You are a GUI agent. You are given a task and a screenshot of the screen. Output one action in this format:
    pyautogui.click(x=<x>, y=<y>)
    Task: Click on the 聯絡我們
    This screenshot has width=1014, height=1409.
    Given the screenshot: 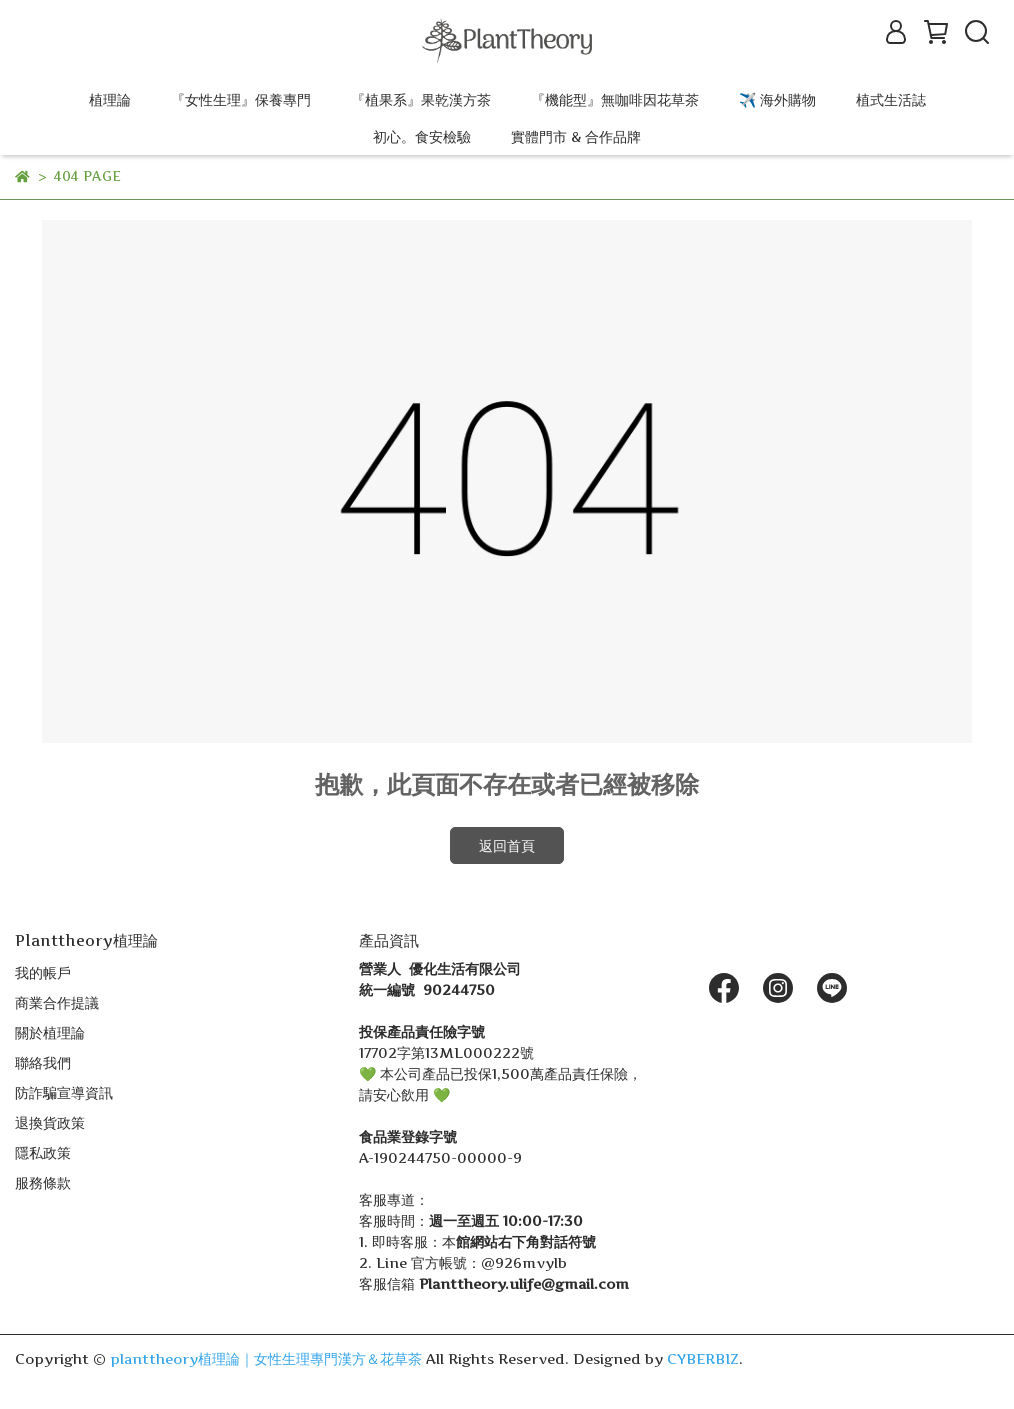 What is the action you would take?
    pyautogui.click(x=43, y=1062)
    